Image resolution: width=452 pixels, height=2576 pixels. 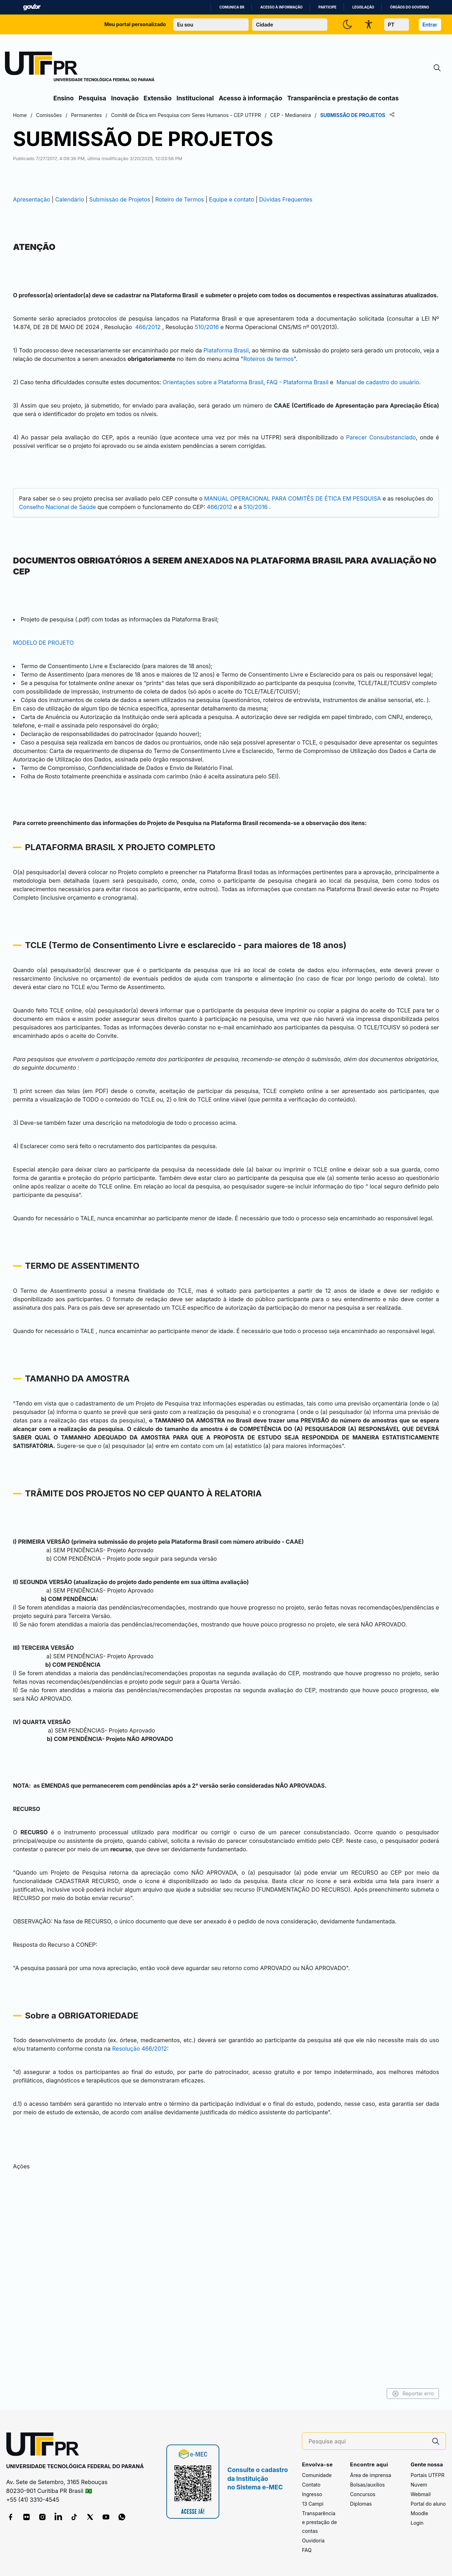 What do you see at coordinates (370, 2475) in the screenshot?
I see `Área de imprensa` at bounding box center [370, 2475].